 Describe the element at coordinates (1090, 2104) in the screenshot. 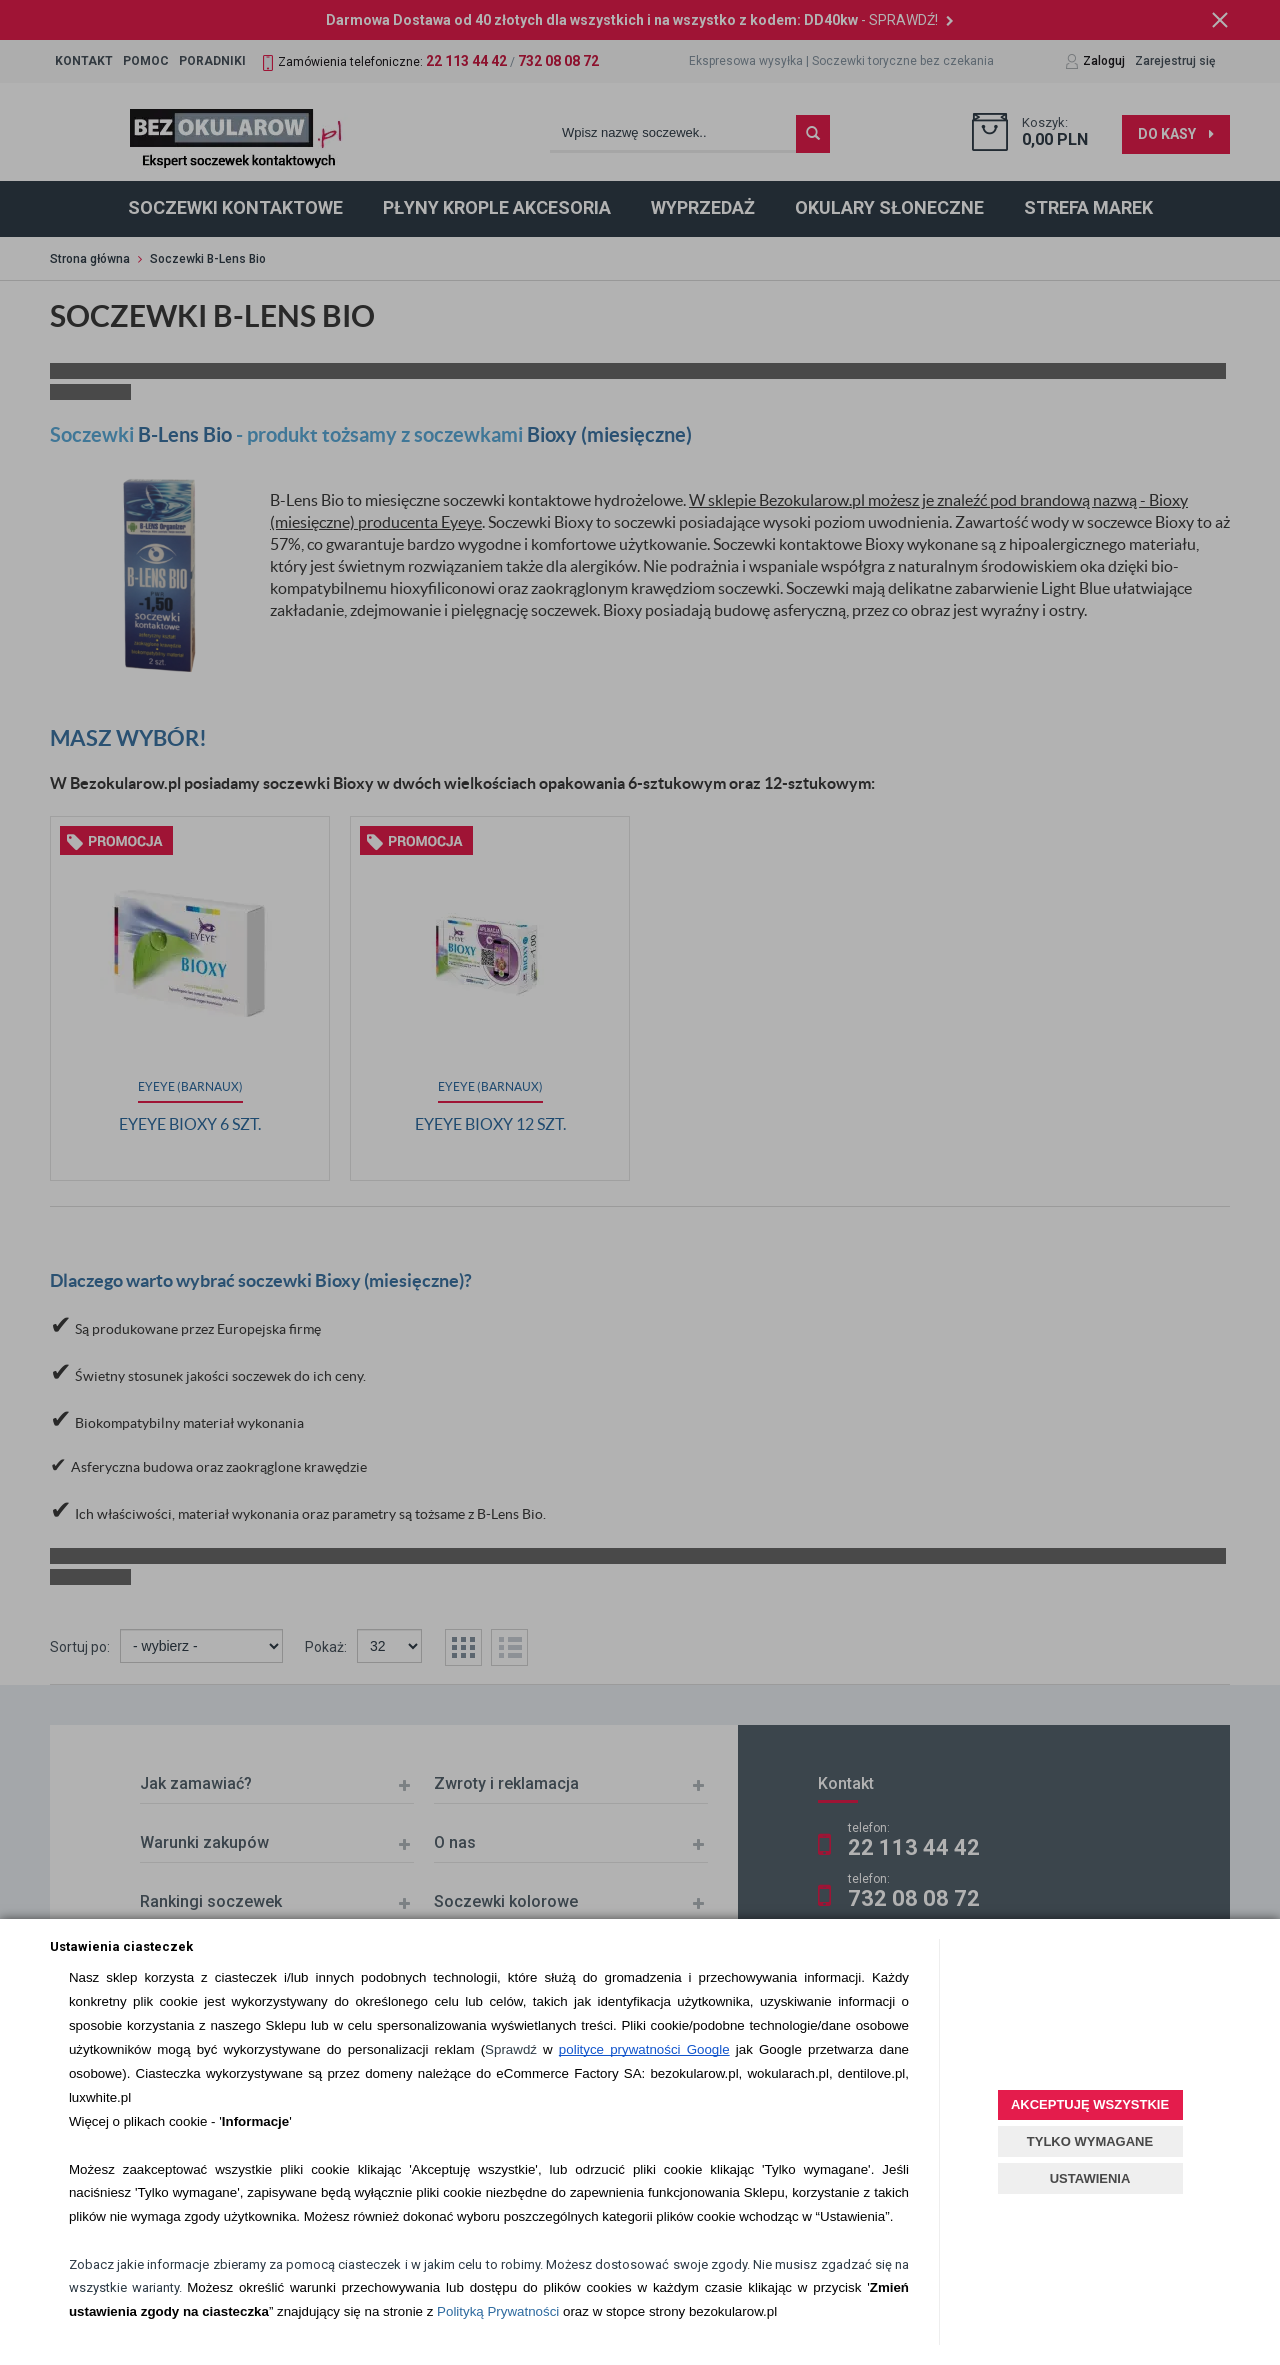

I see `AKCEPTUJĘ WSZYSTKIE` at that location.